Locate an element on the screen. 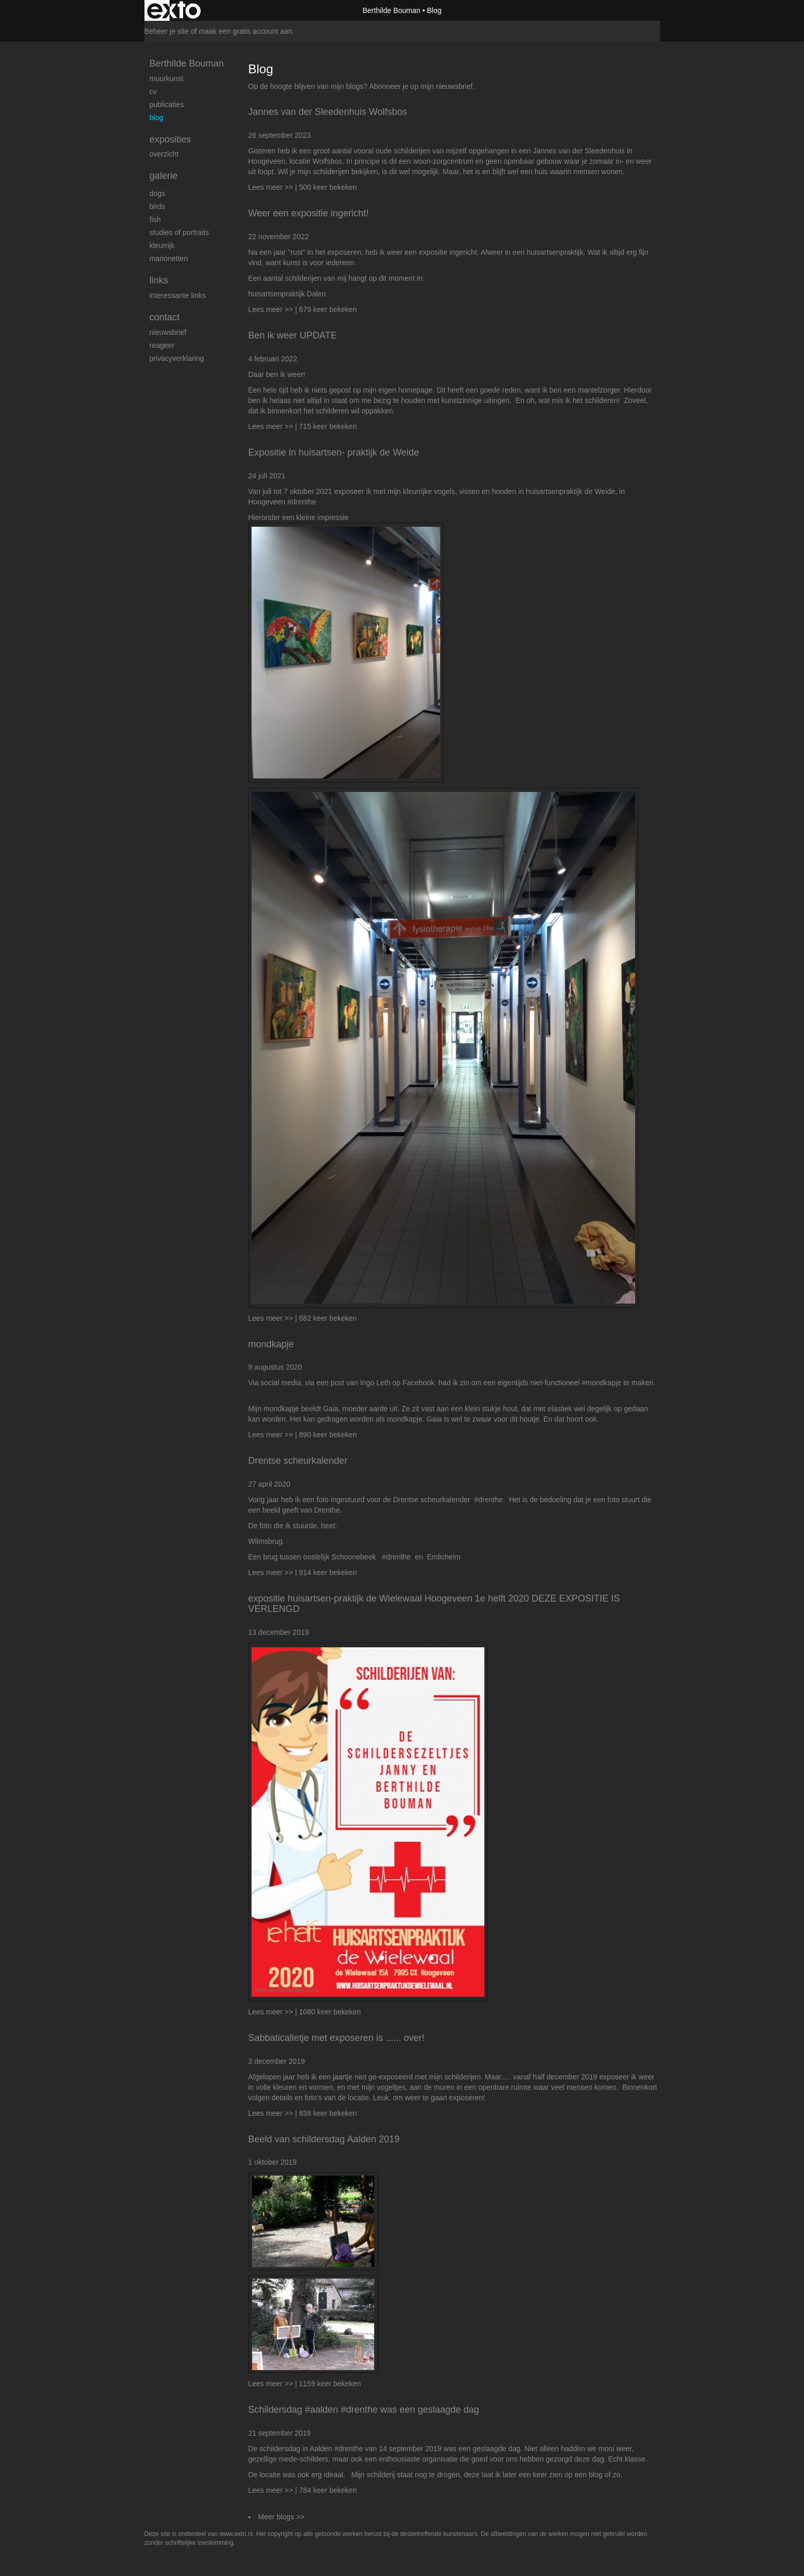  exto | kunst, kunstenaars, galeries en exposities is located at coordinates (173, 10).